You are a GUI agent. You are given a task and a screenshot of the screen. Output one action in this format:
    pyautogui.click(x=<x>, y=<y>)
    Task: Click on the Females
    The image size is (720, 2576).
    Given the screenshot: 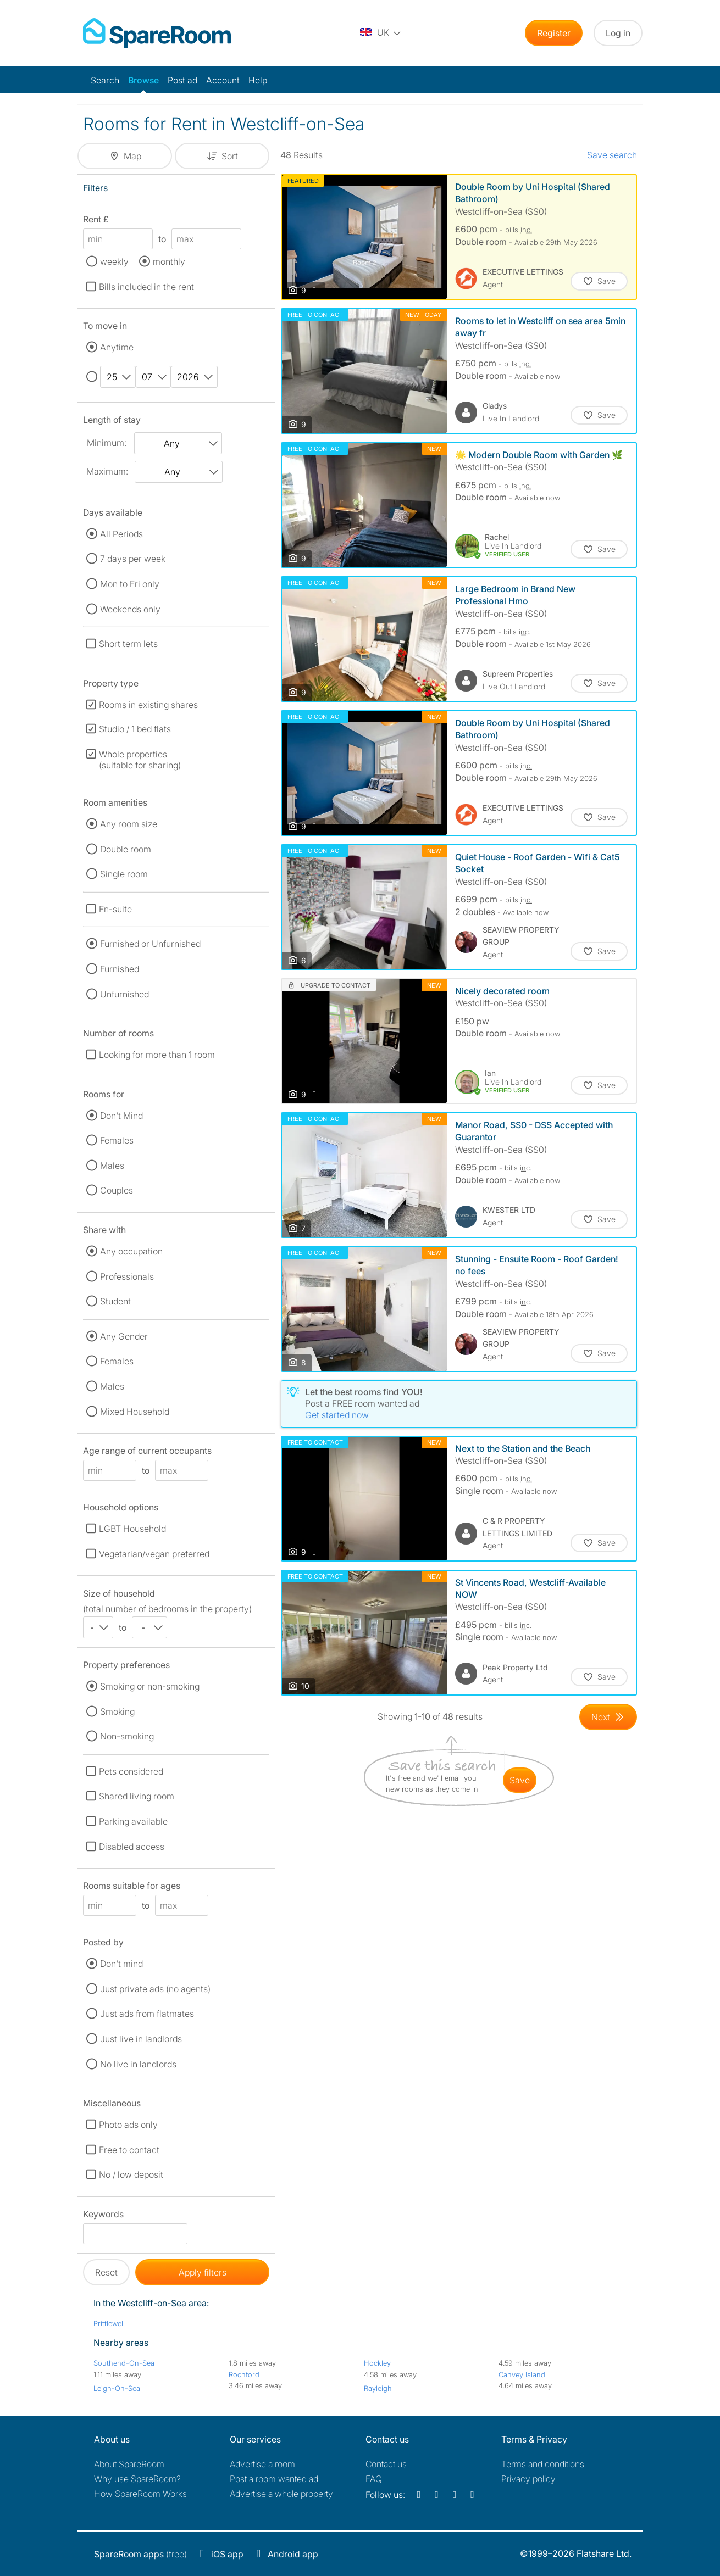 What is the action you would take?
    pyautogui.click(x=117, y=1140)
    